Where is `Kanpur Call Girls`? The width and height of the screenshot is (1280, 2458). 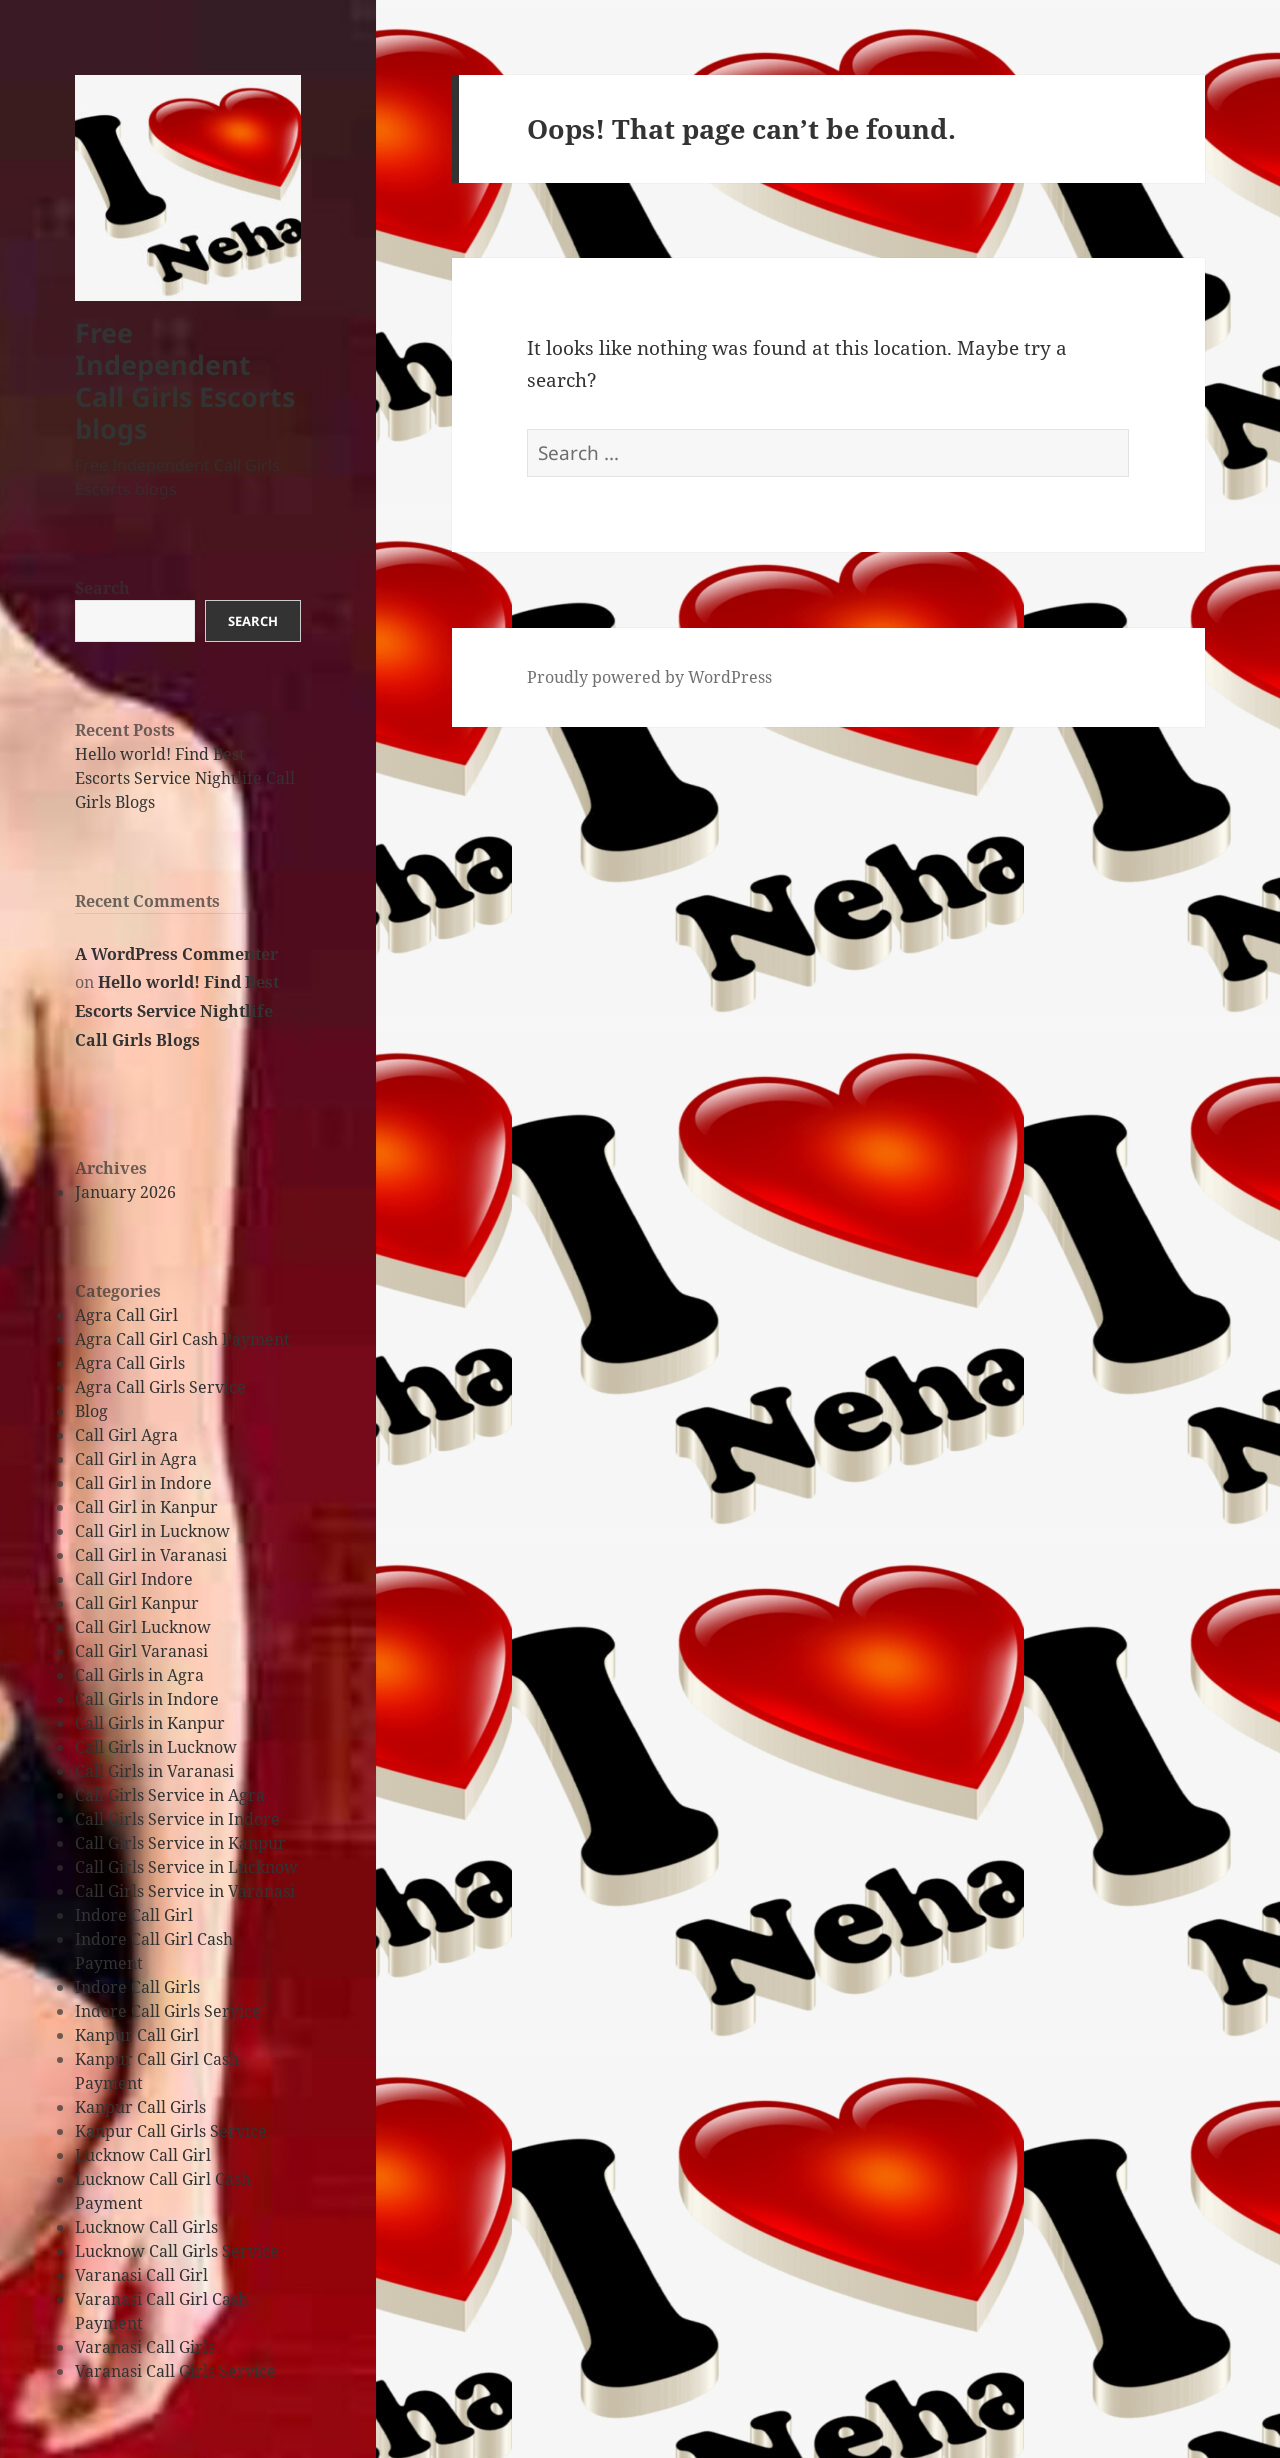 Kanpur Call Girls is located at coordinates (140, 2107).